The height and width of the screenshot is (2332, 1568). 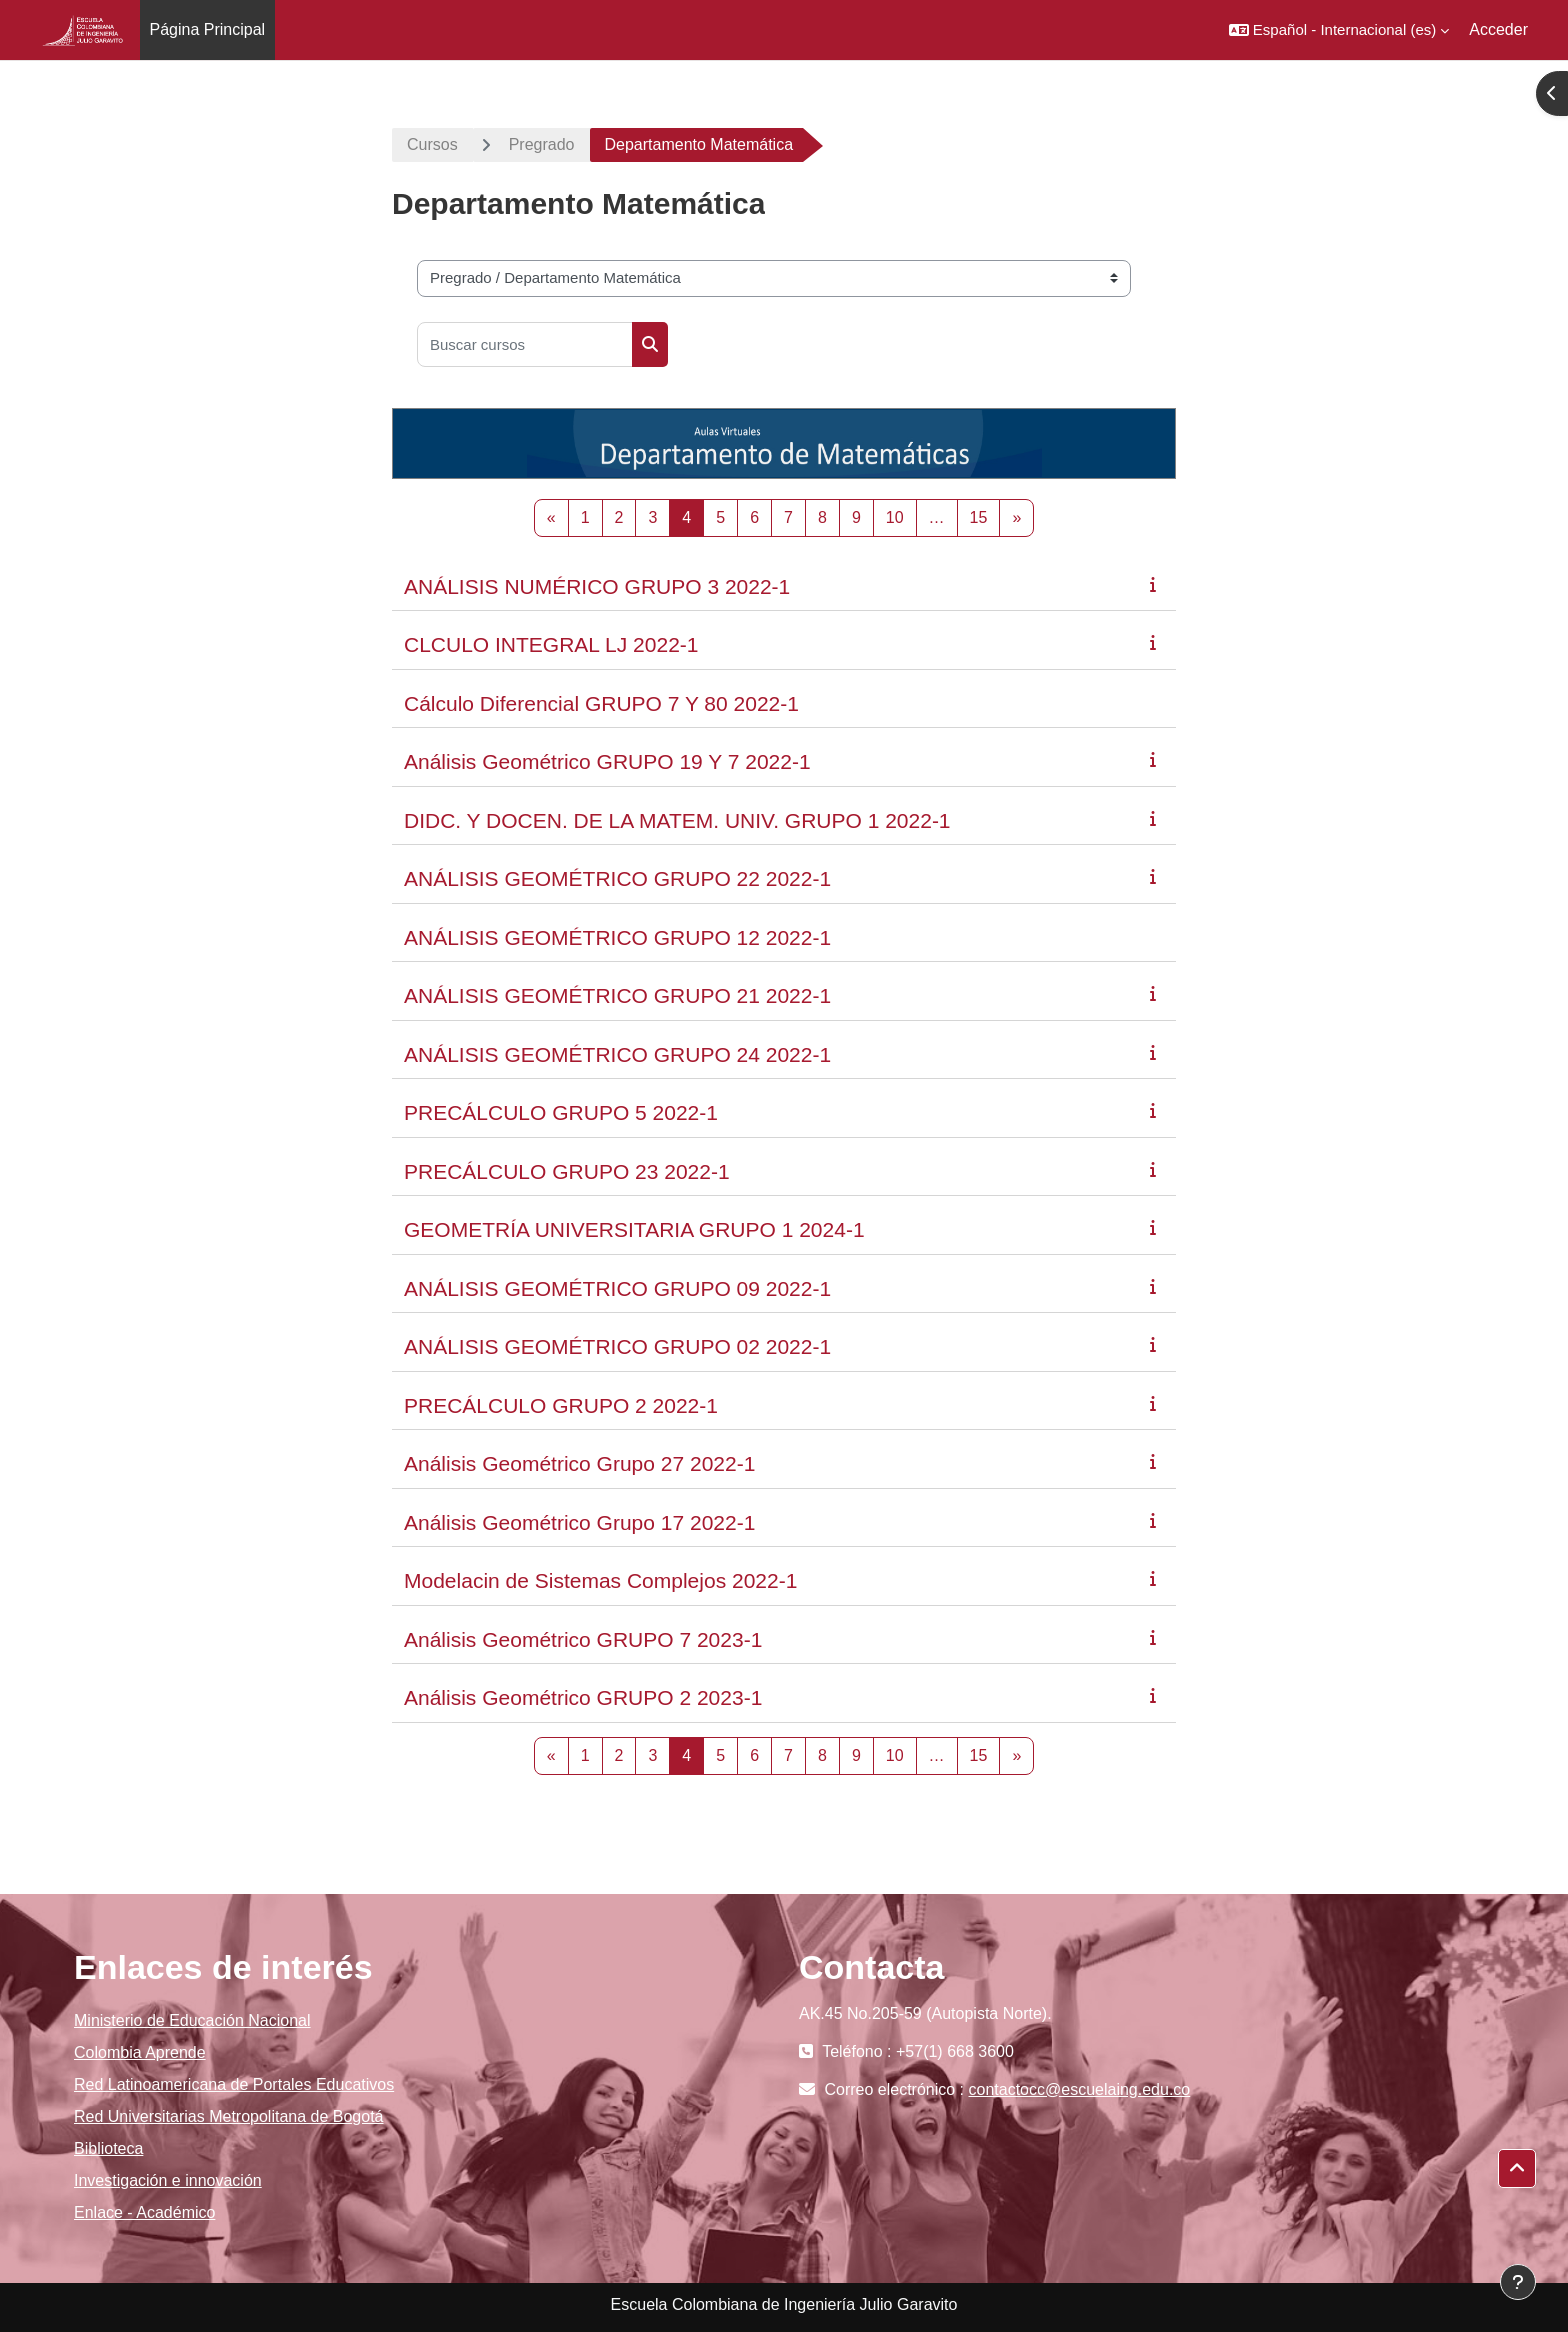 I want to click on [Mostrar pie de página], so click(x=1518, y=2282).